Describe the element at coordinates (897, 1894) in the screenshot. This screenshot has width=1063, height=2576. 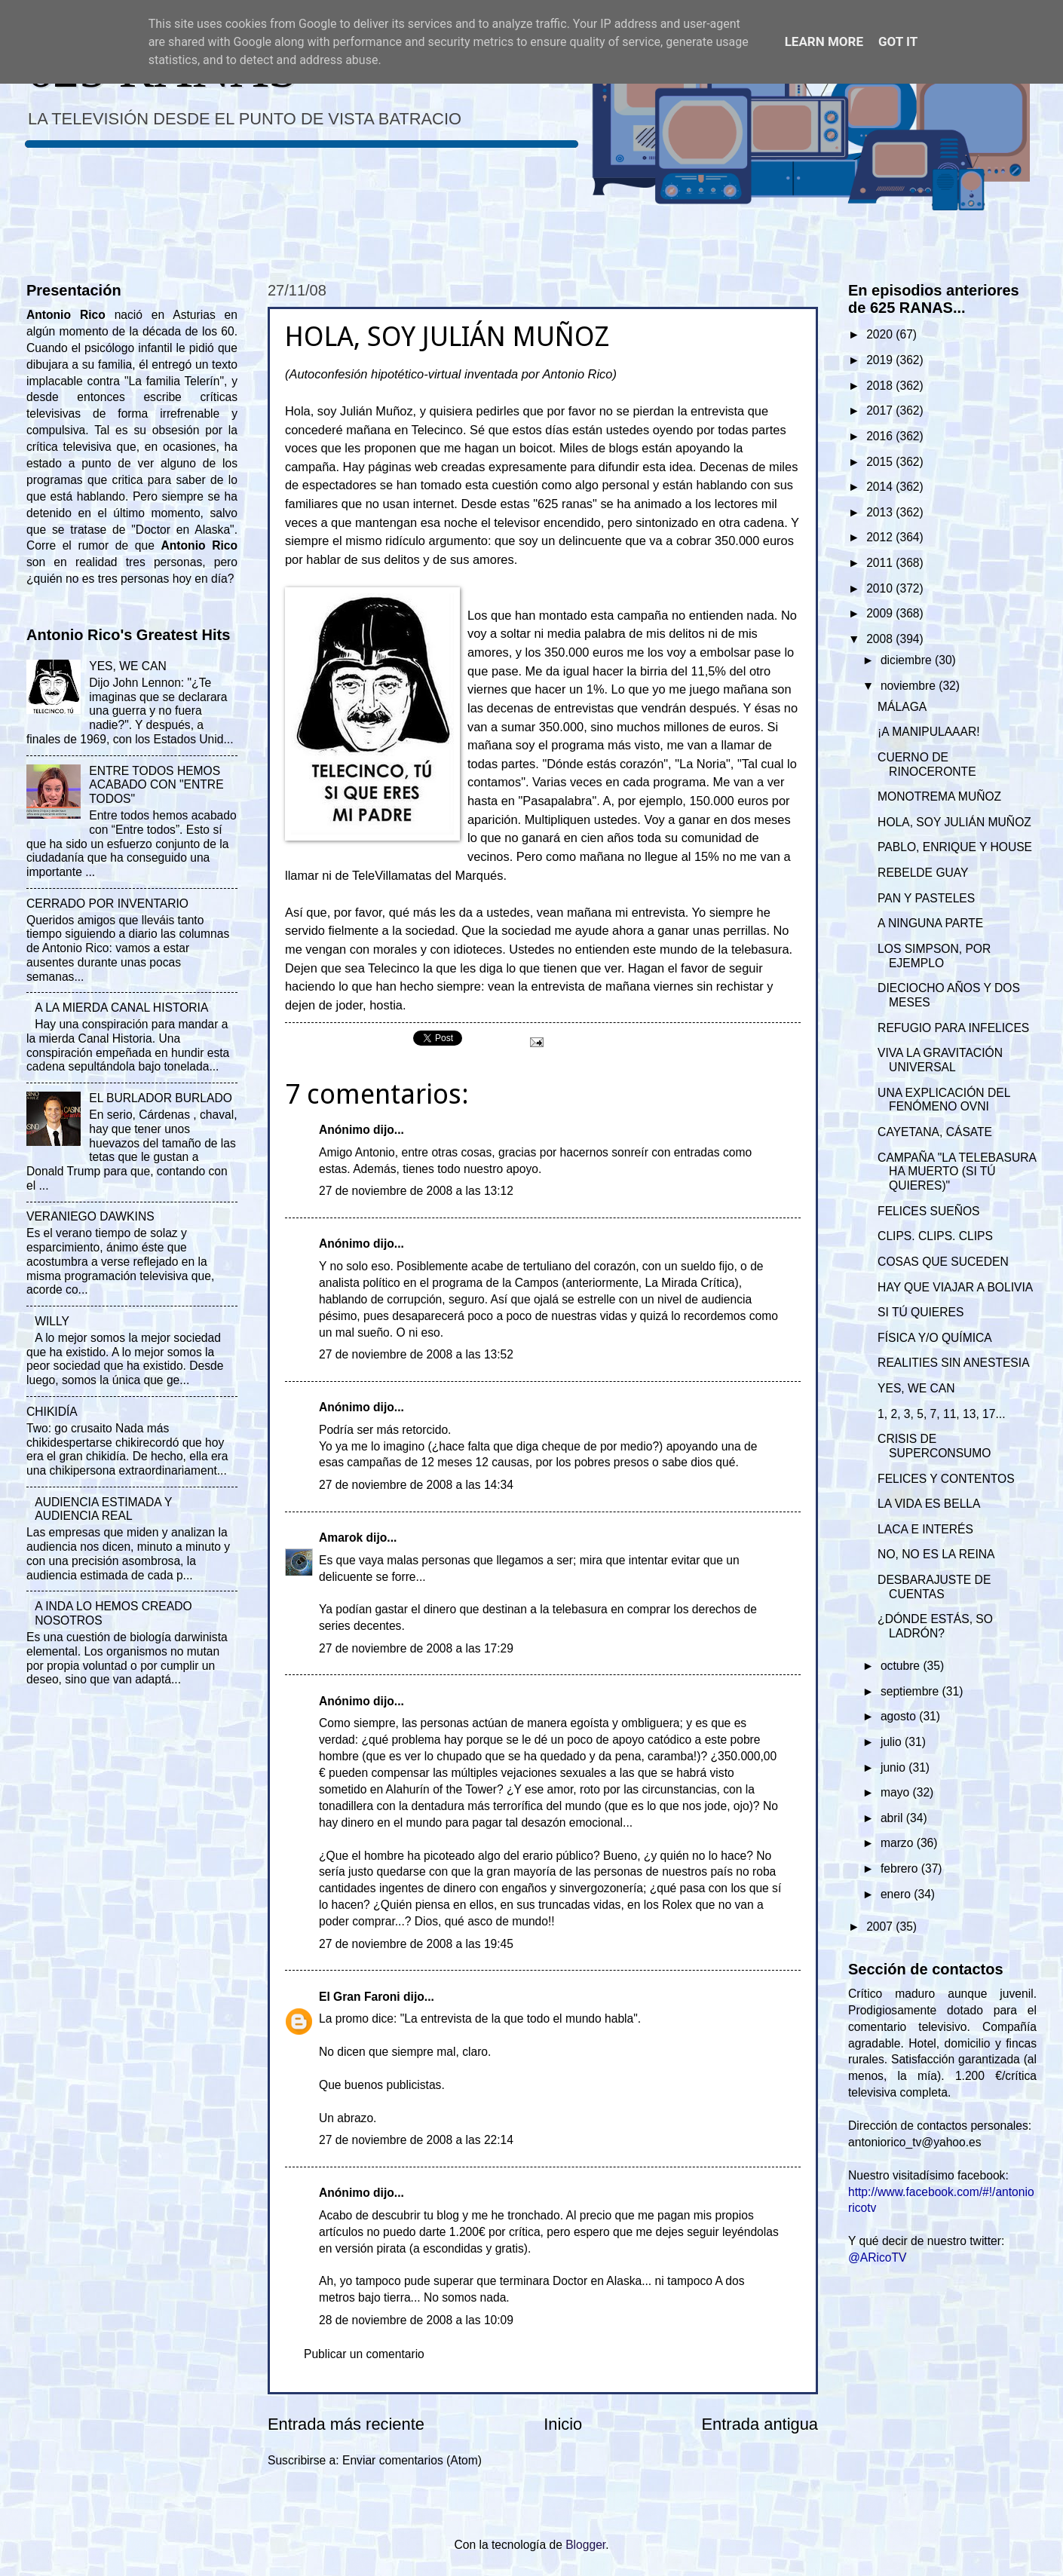
I see `enero` at that location.